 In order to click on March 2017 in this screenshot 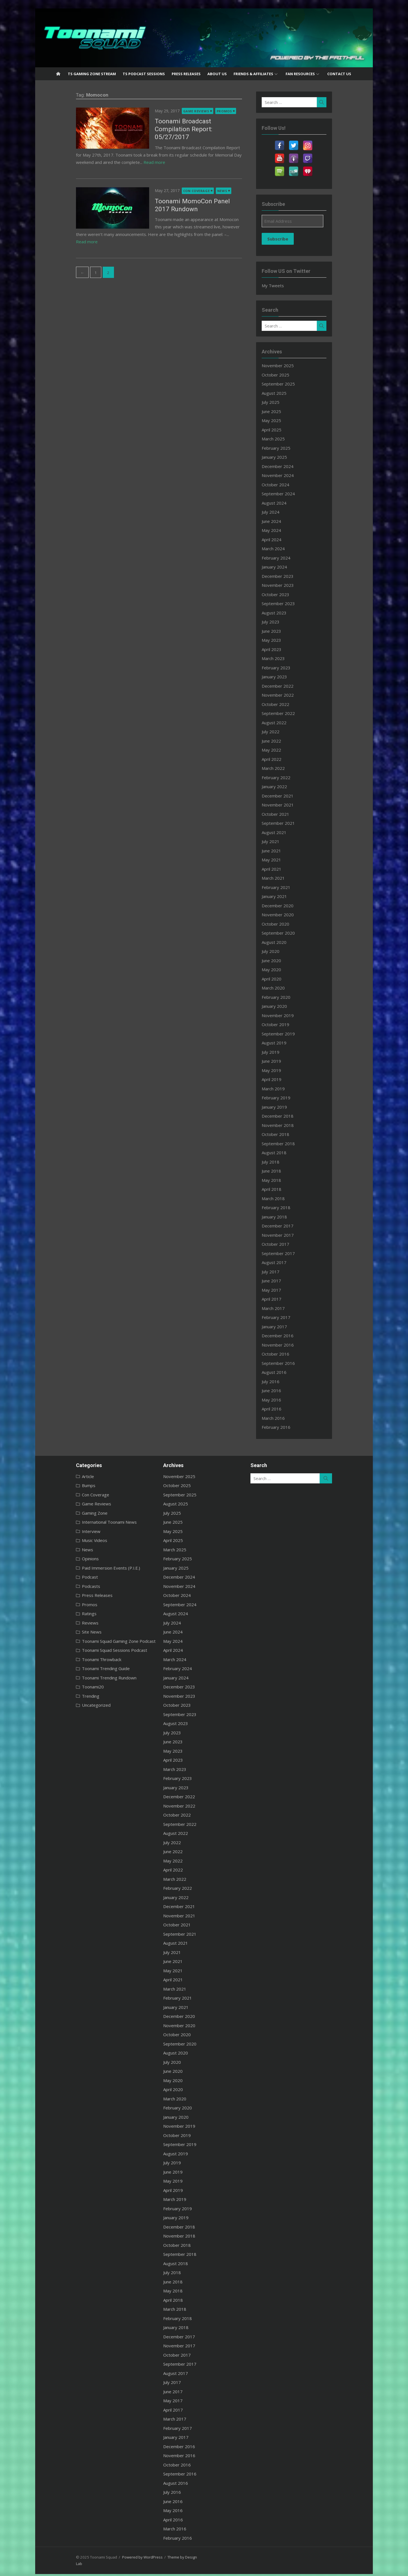, I will do `click(283, 1308)`.